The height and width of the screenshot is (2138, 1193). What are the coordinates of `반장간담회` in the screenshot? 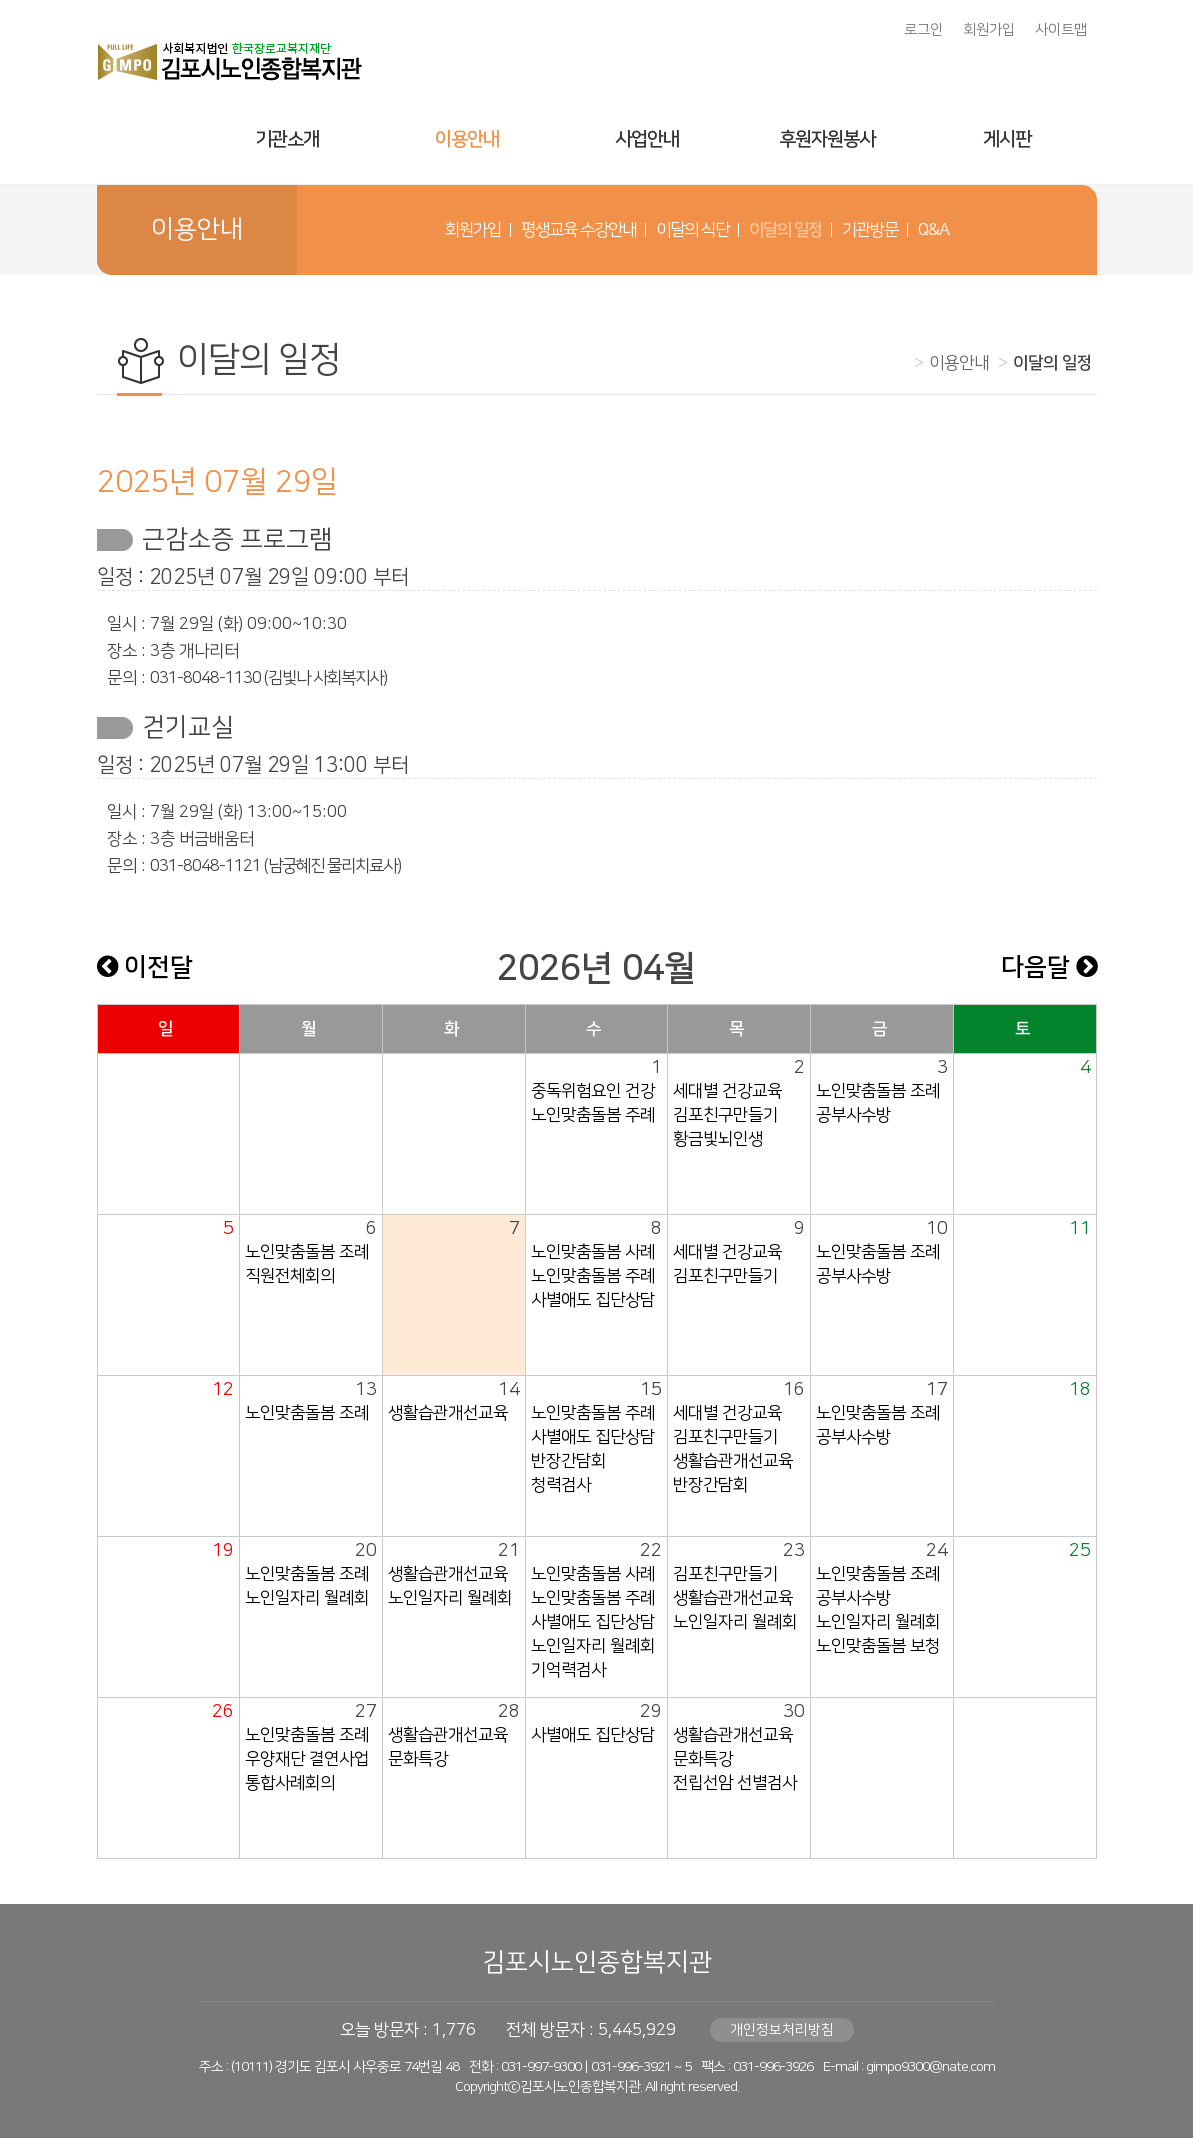 It's located at (568, 1461).